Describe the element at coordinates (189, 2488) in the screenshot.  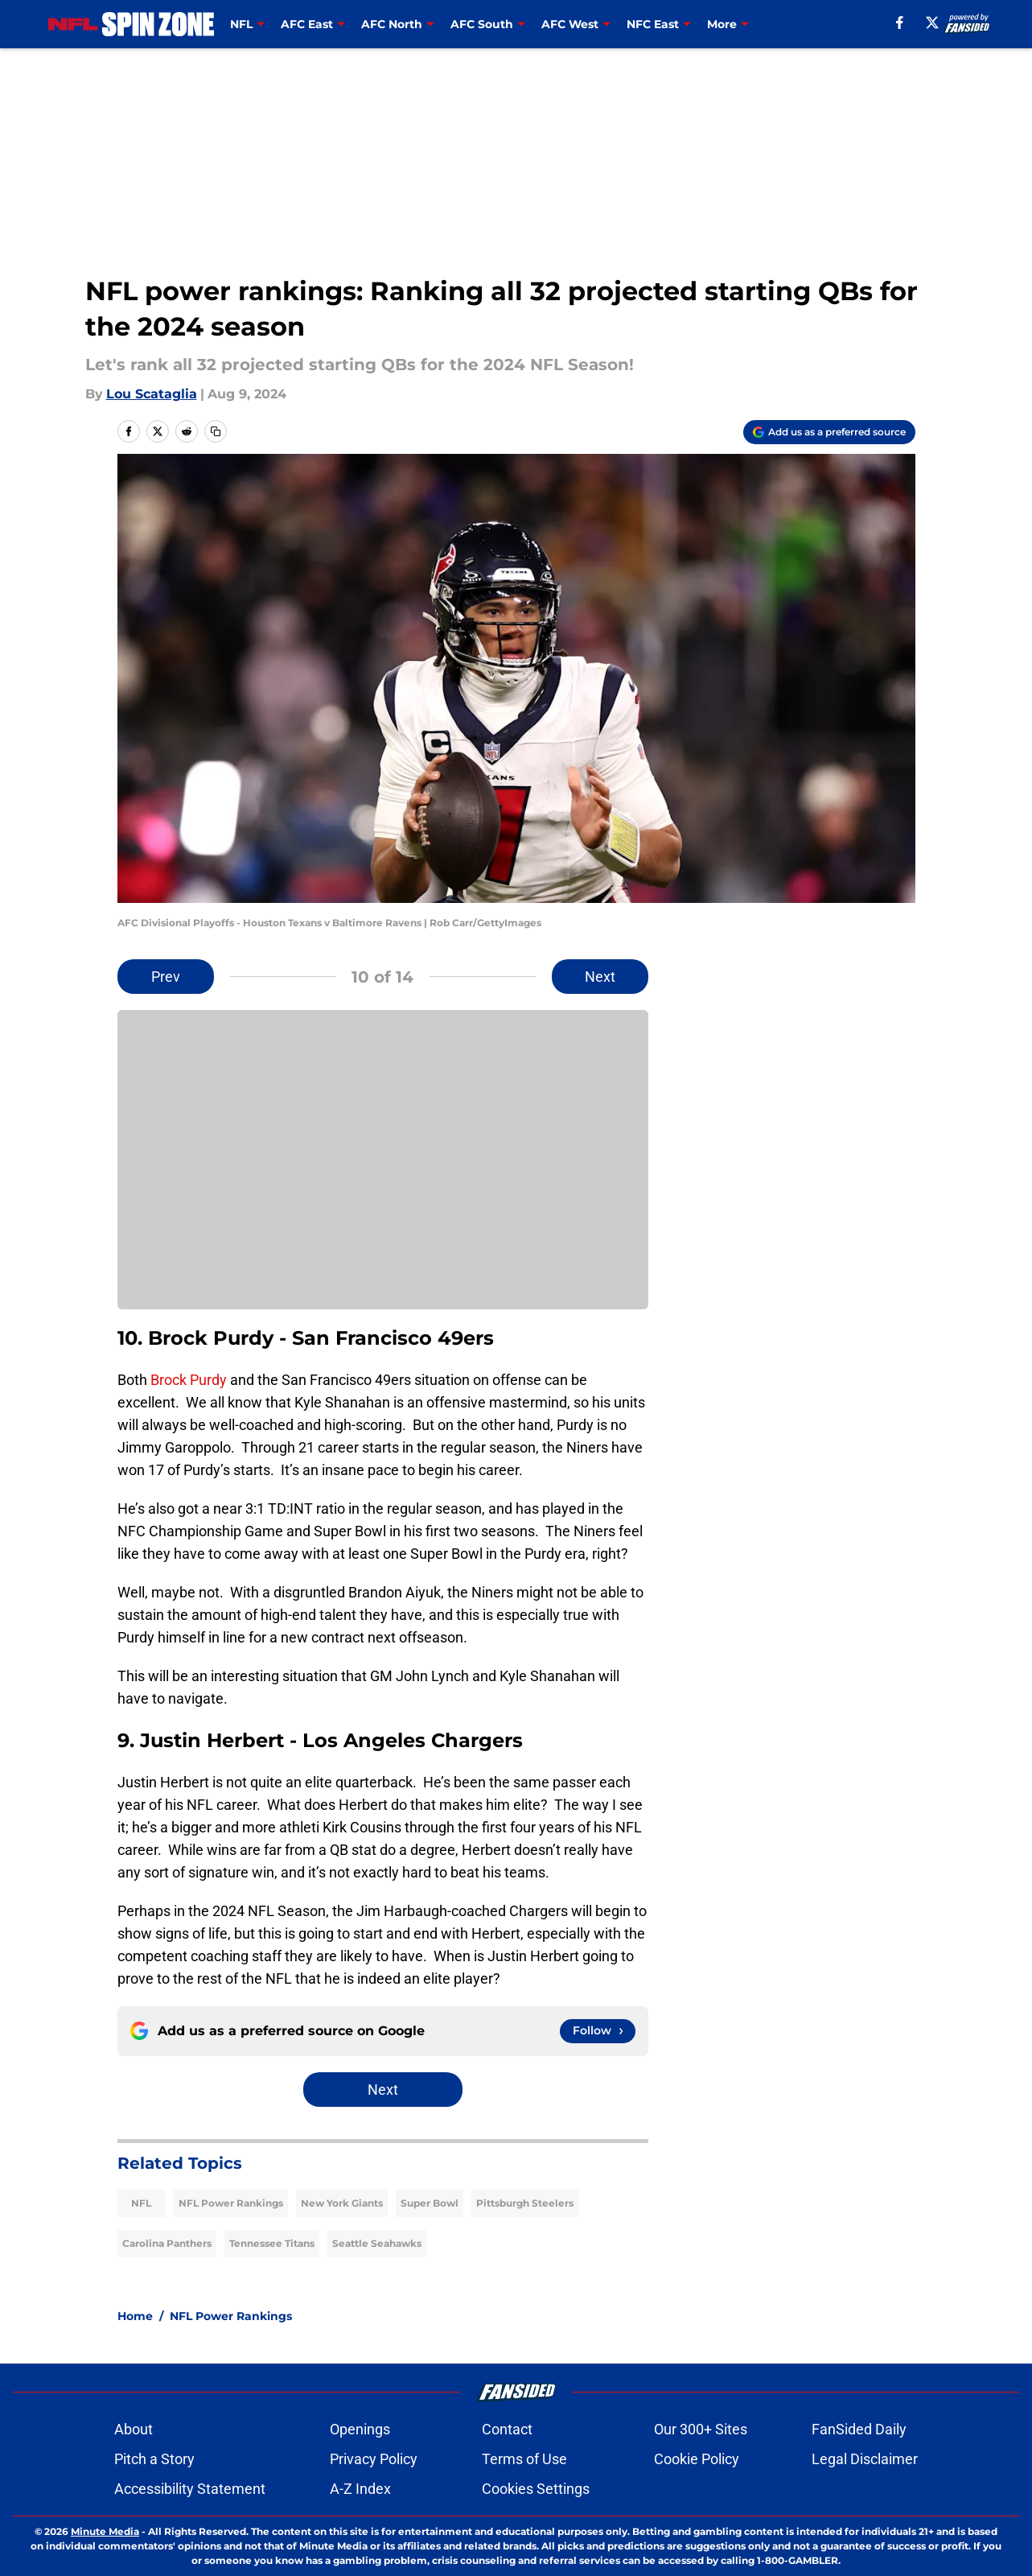
I see `Accessibility Statement` at that location.